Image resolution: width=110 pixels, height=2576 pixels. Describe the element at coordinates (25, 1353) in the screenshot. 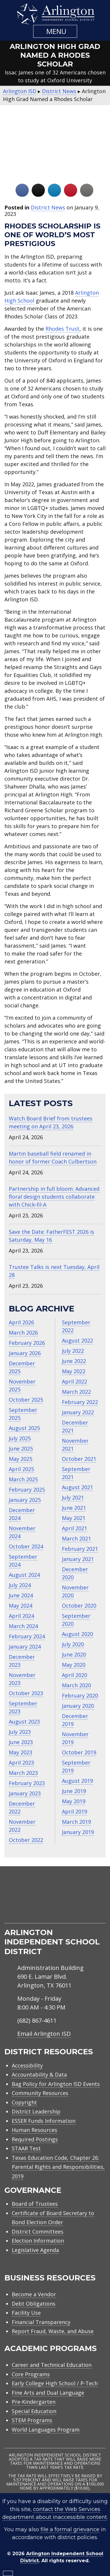

I see `January 2026` at that location.